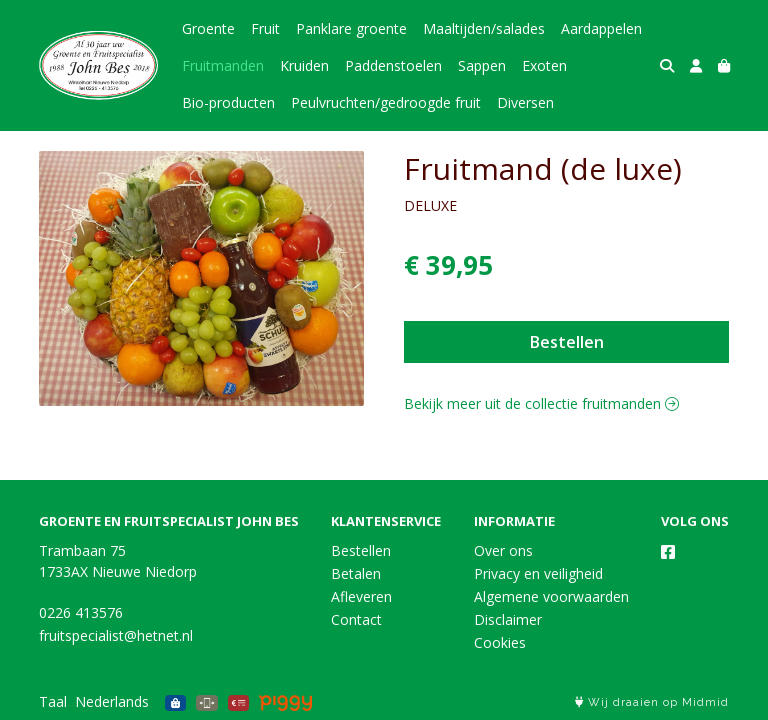 Image resolution: width=768 pixels, height=720 pixels. I want to click on Fruit, so click(265, 28).